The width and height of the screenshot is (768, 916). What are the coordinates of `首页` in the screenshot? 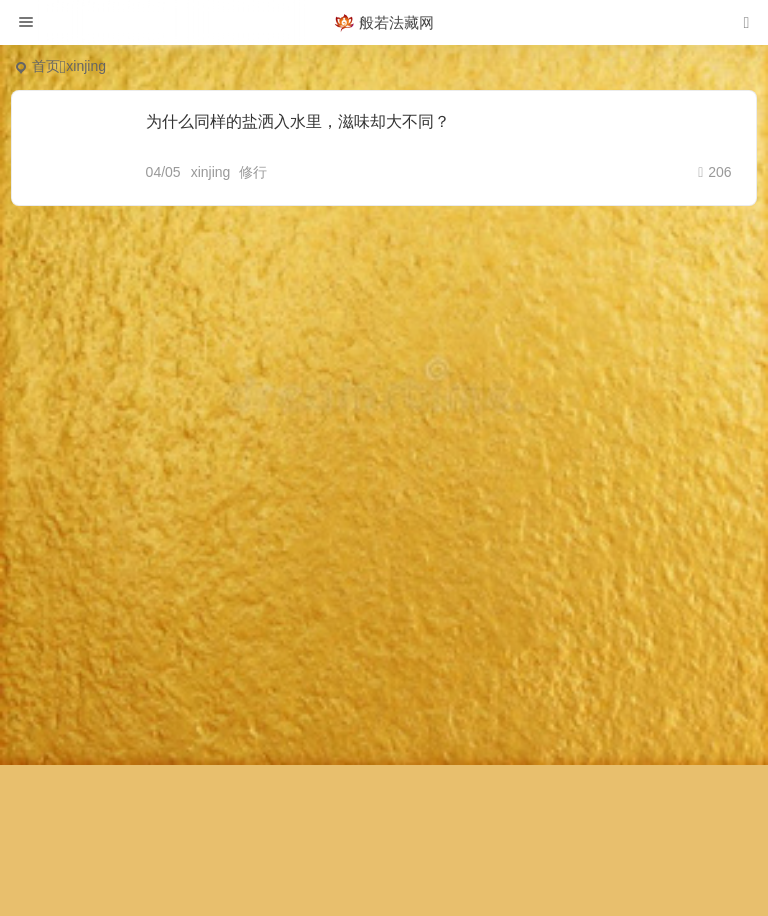 It's located at (46, 66).